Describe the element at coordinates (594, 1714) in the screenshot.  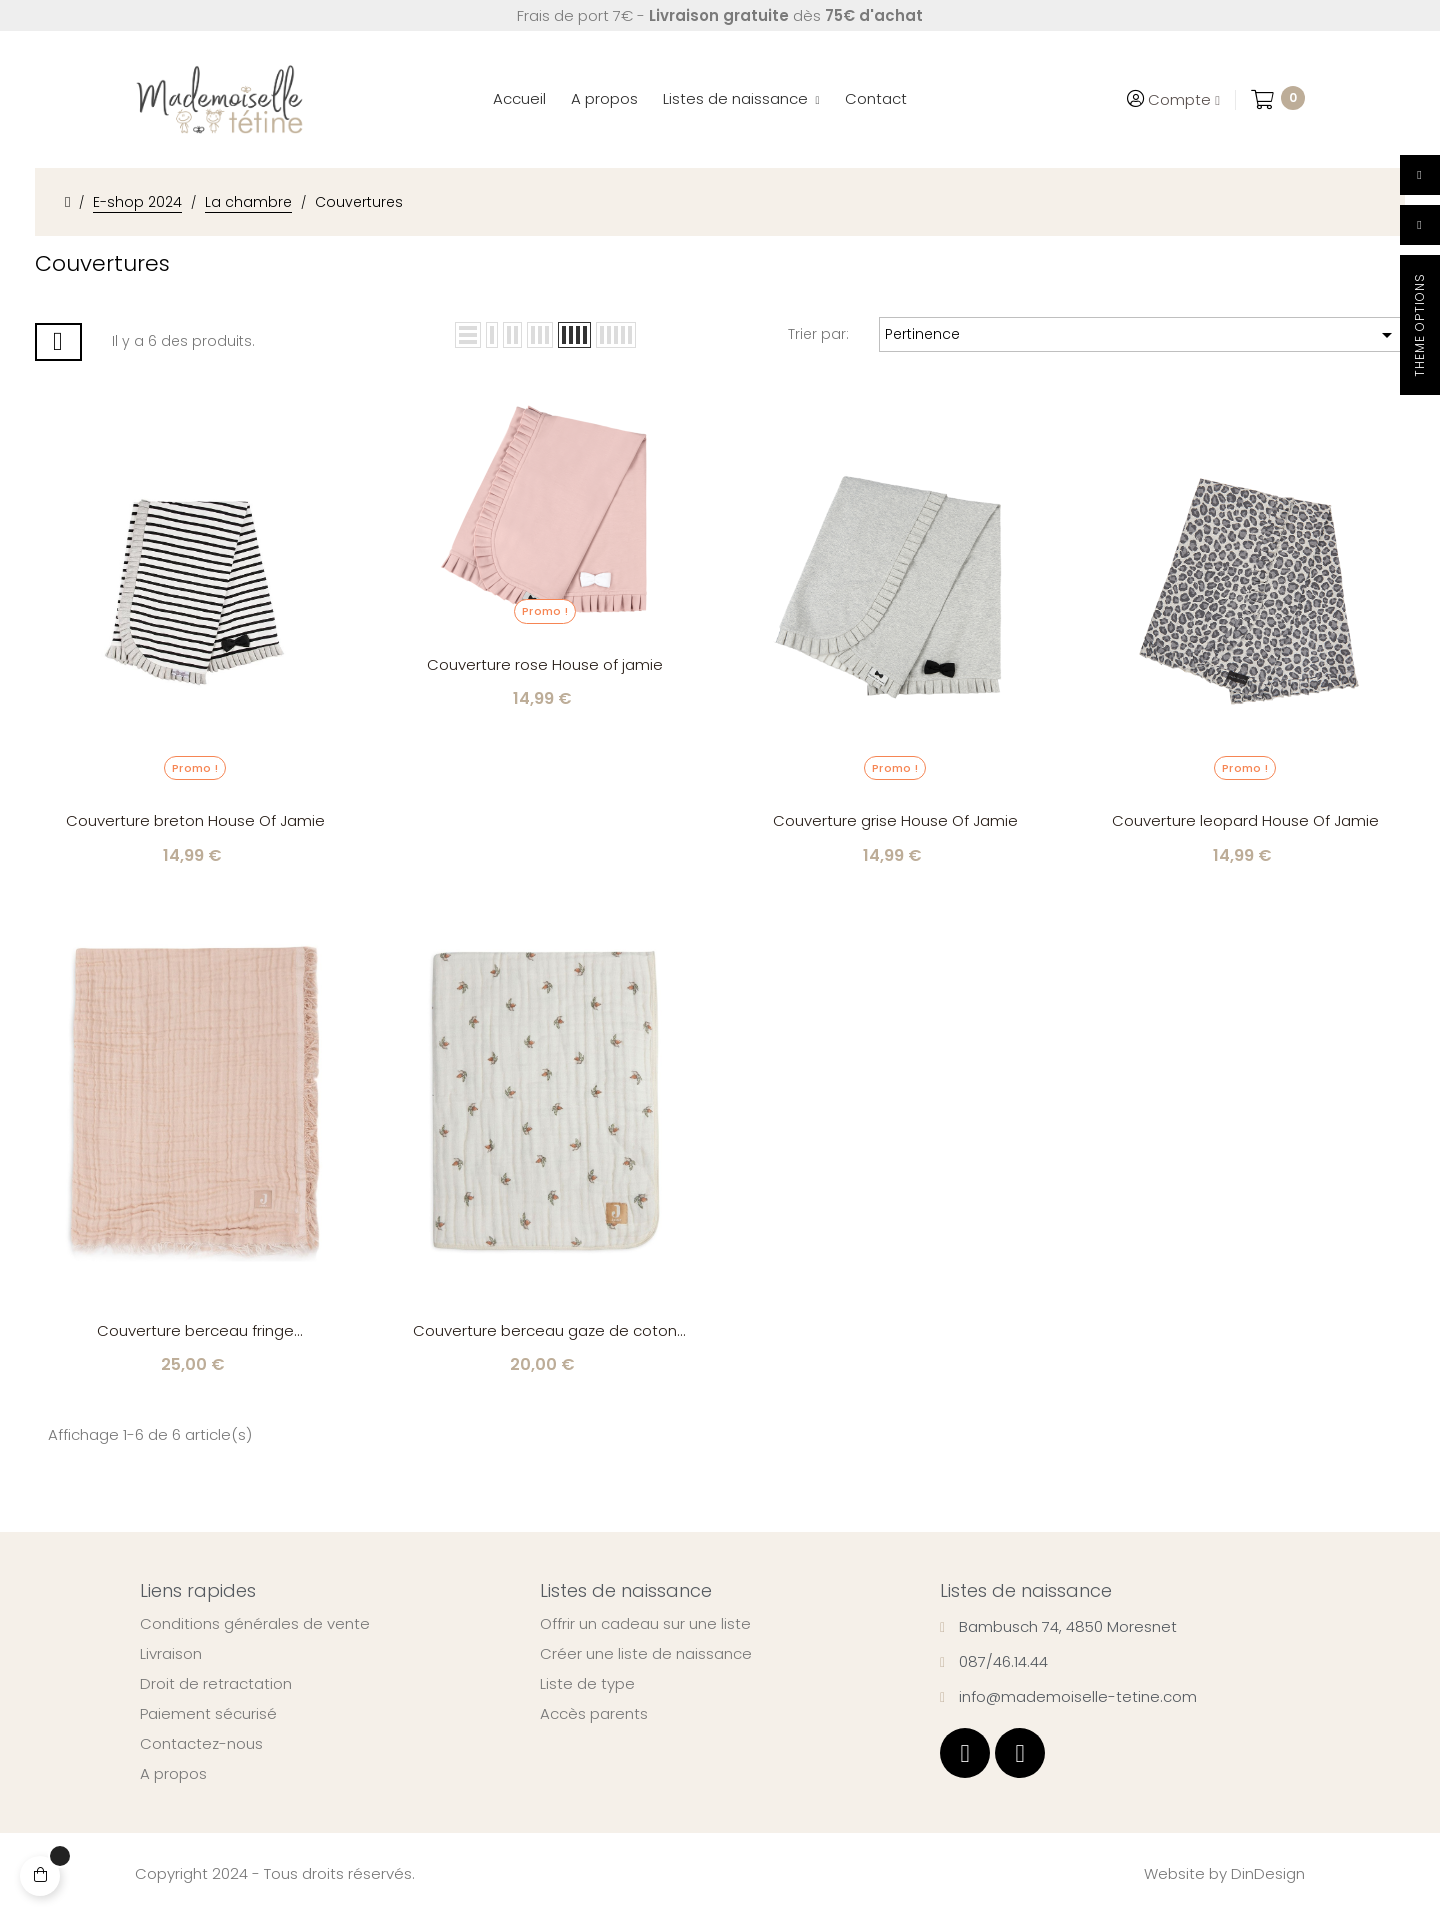
I see `Accès parents` at that location.